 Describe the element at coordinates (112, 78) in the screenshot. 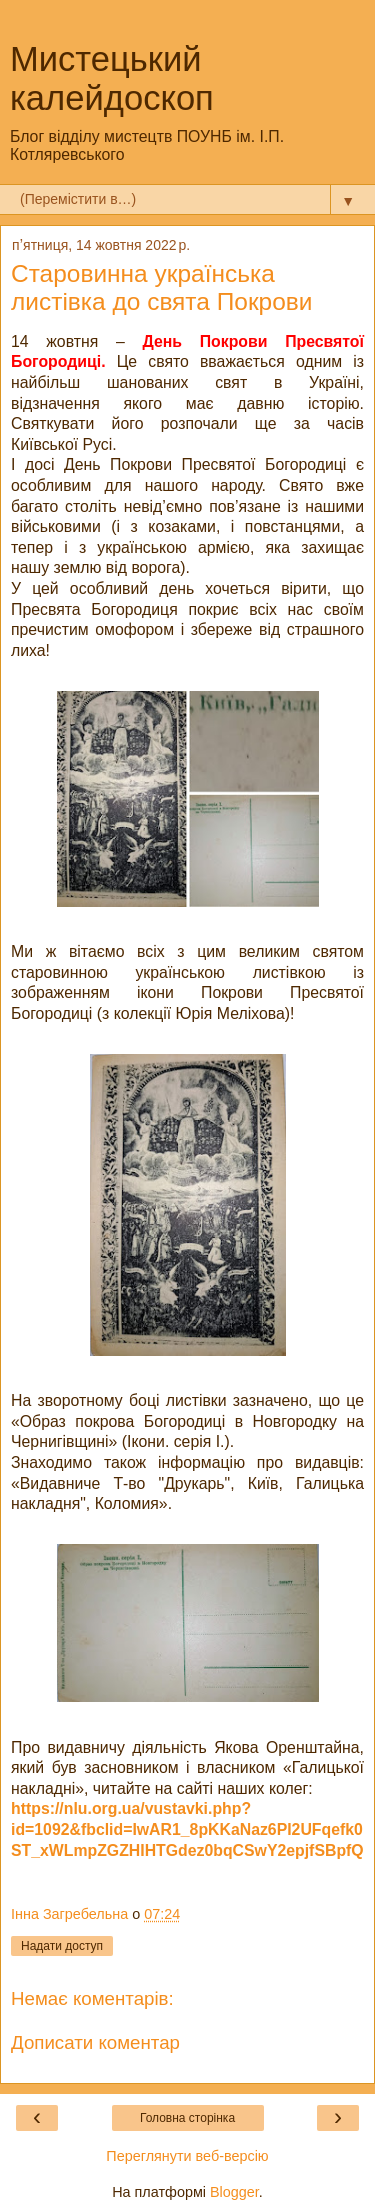

I see `Мистецький калейдоскоп` at that location.